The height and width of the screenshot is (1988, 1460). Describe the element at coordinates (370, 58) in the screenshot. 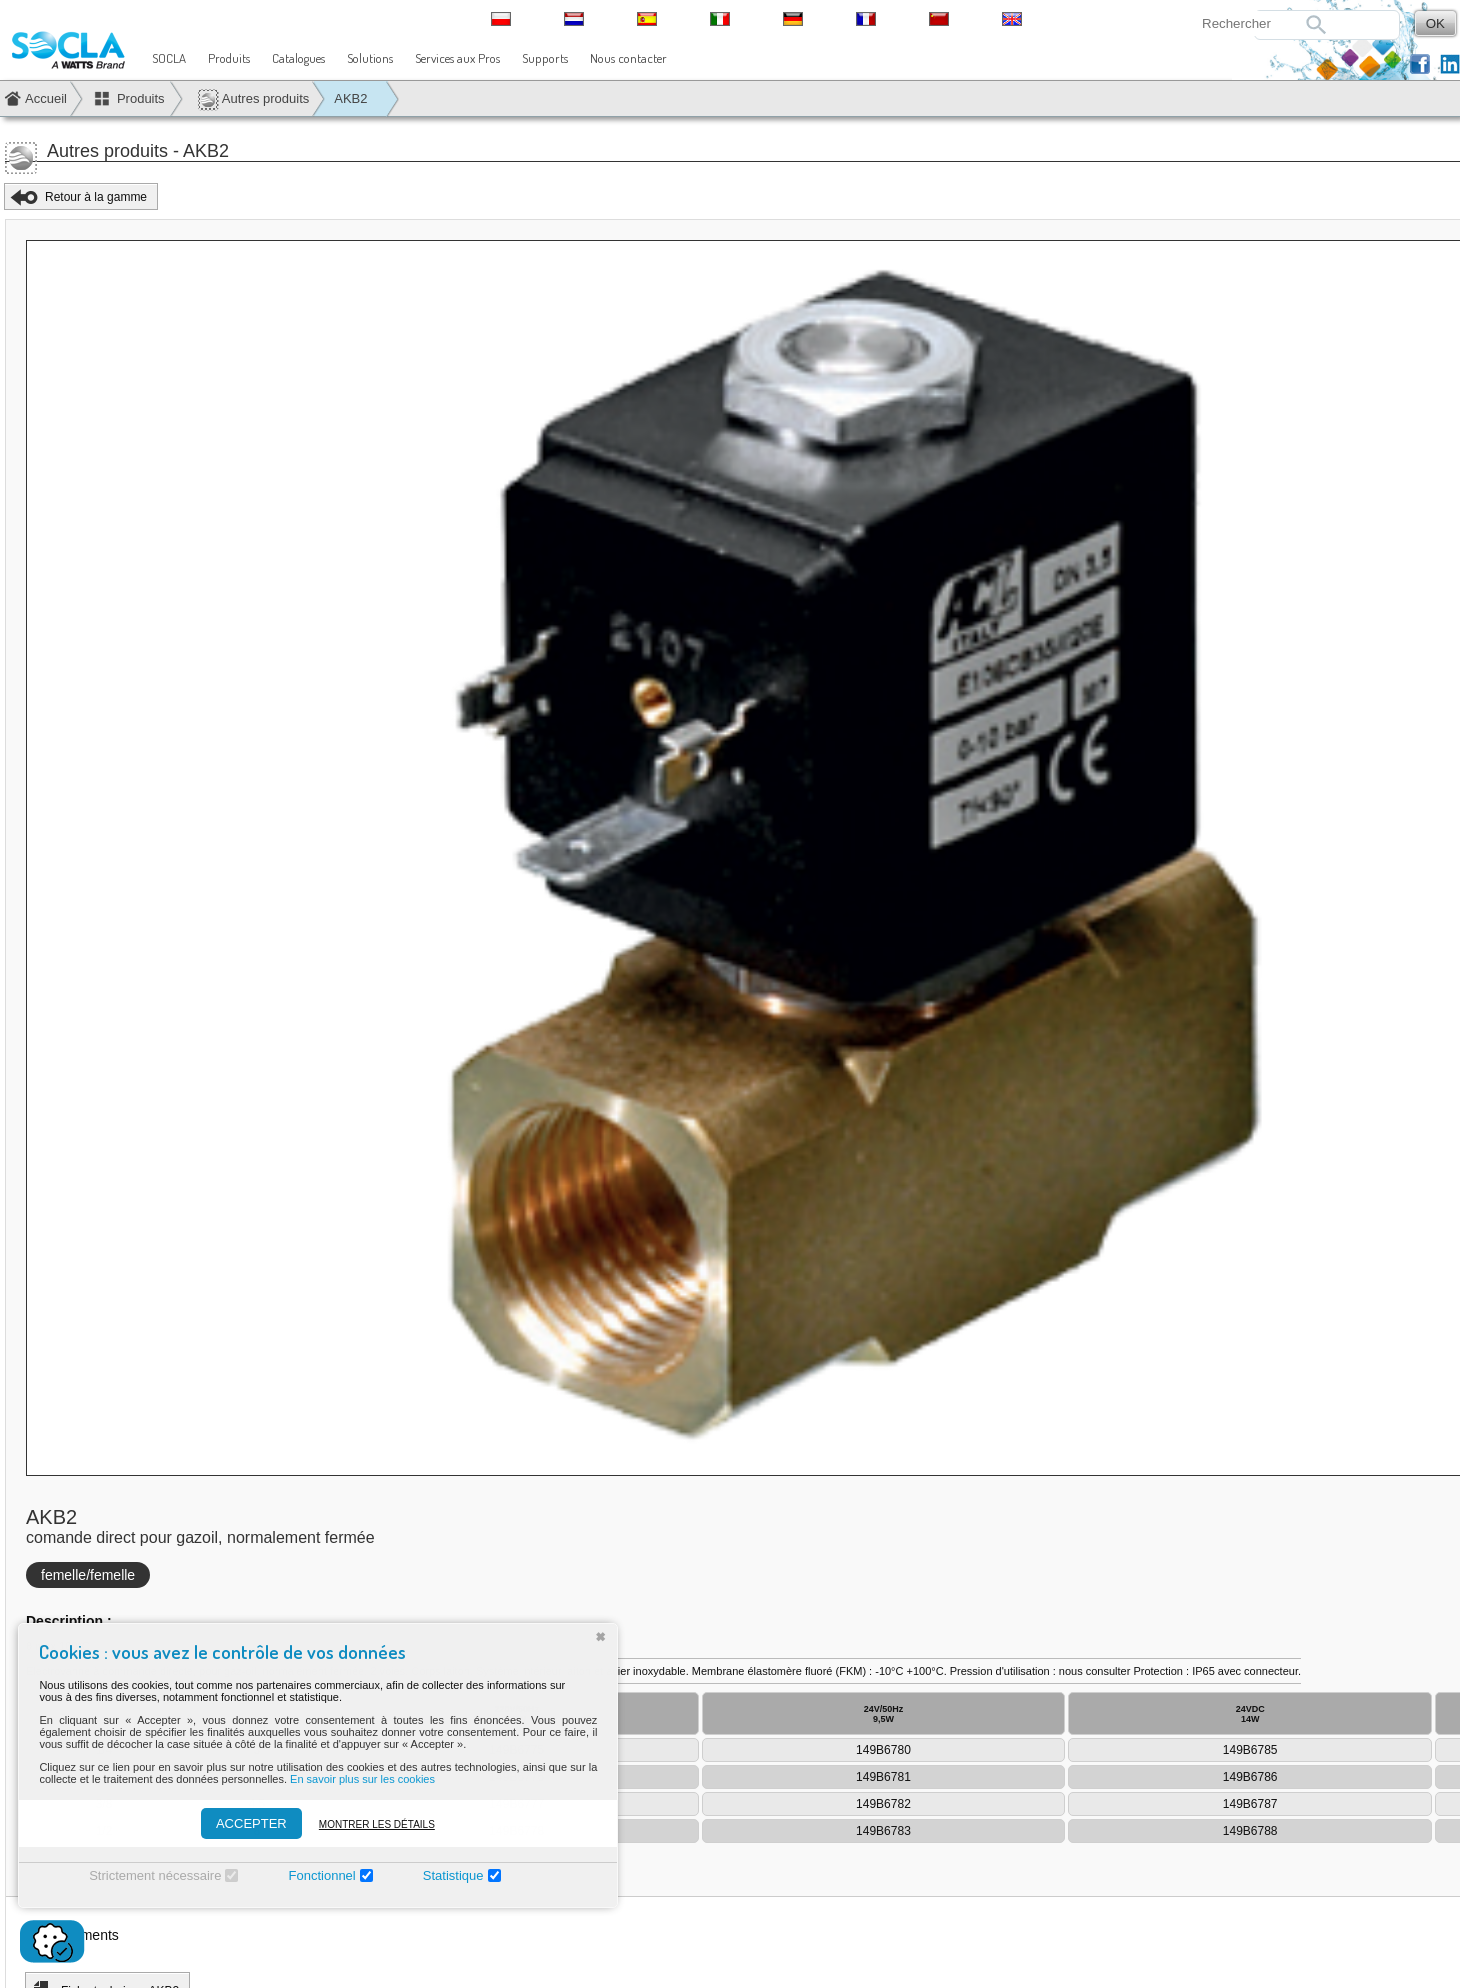

I see `Solutions` at that location.